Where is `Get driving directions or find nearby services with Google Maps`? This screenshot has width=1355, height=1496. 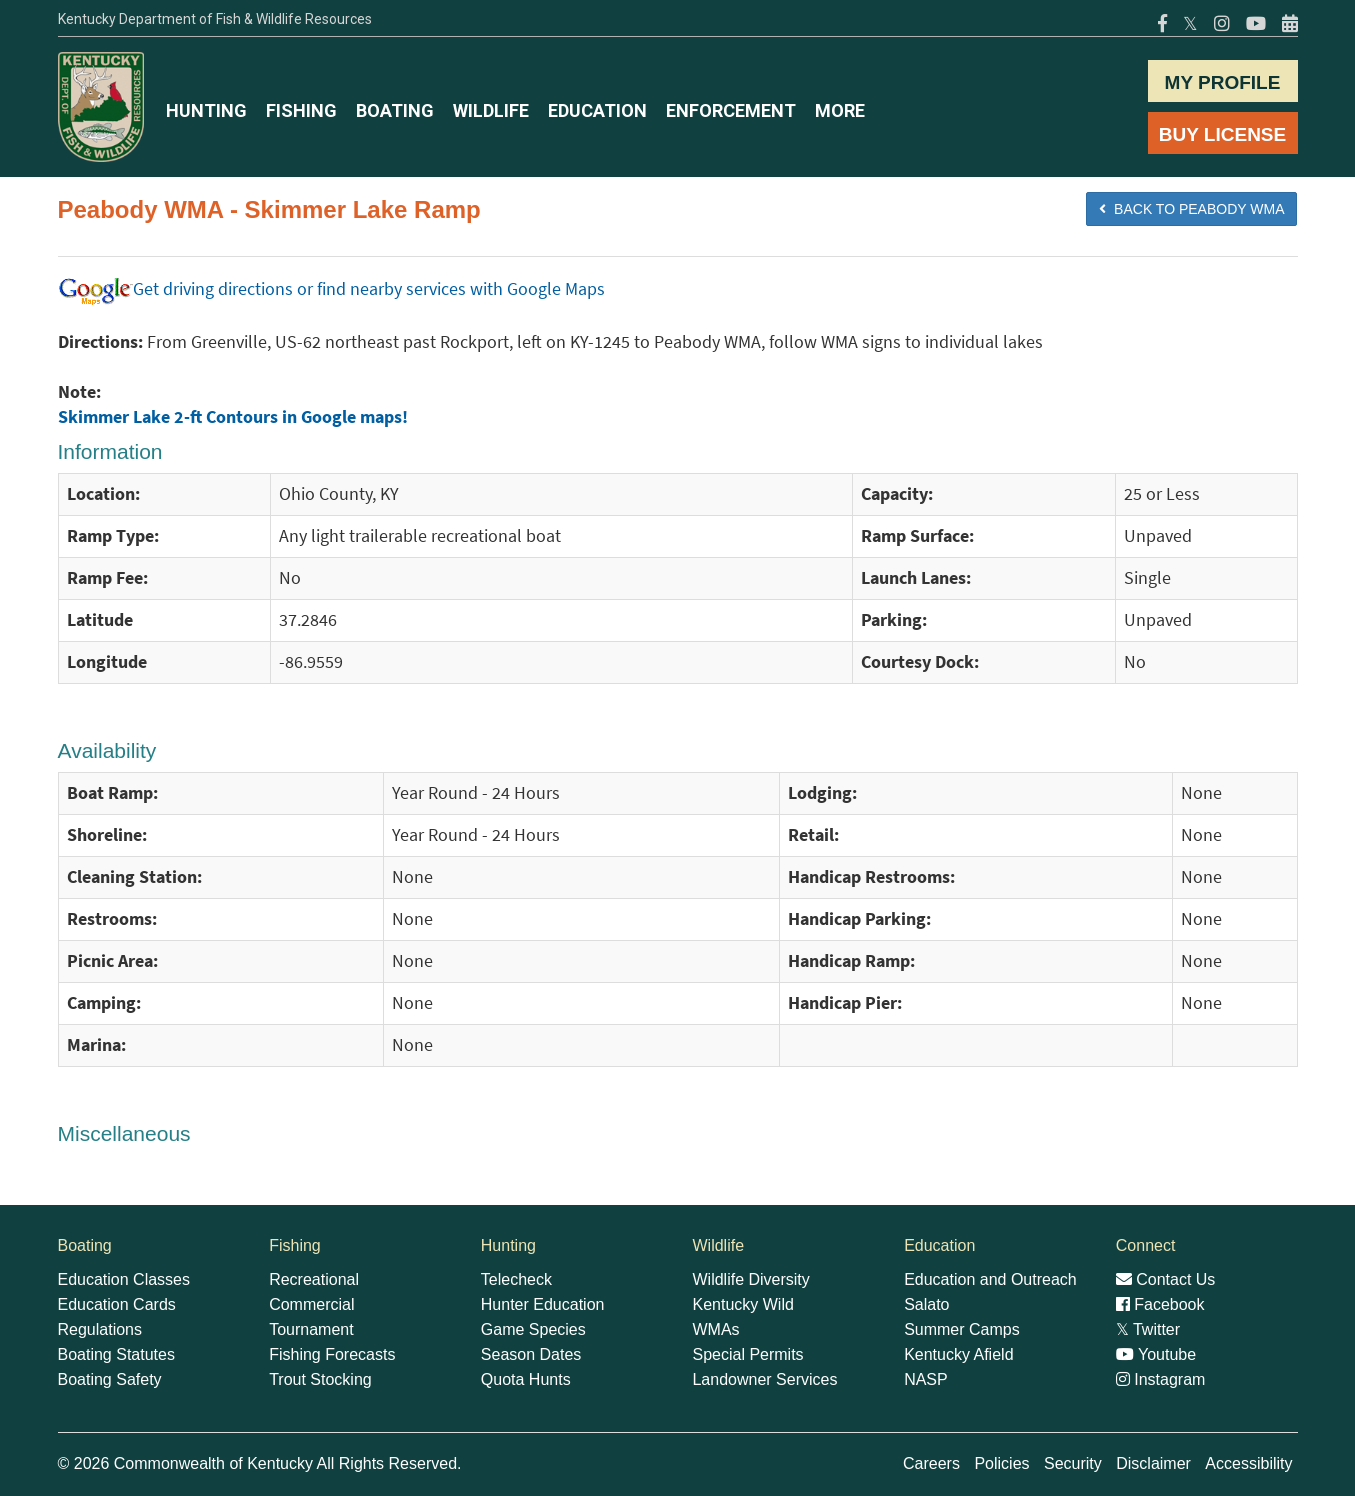 Get driving directions or find nearby services with Google Maps is located at coordinates (331, 289).